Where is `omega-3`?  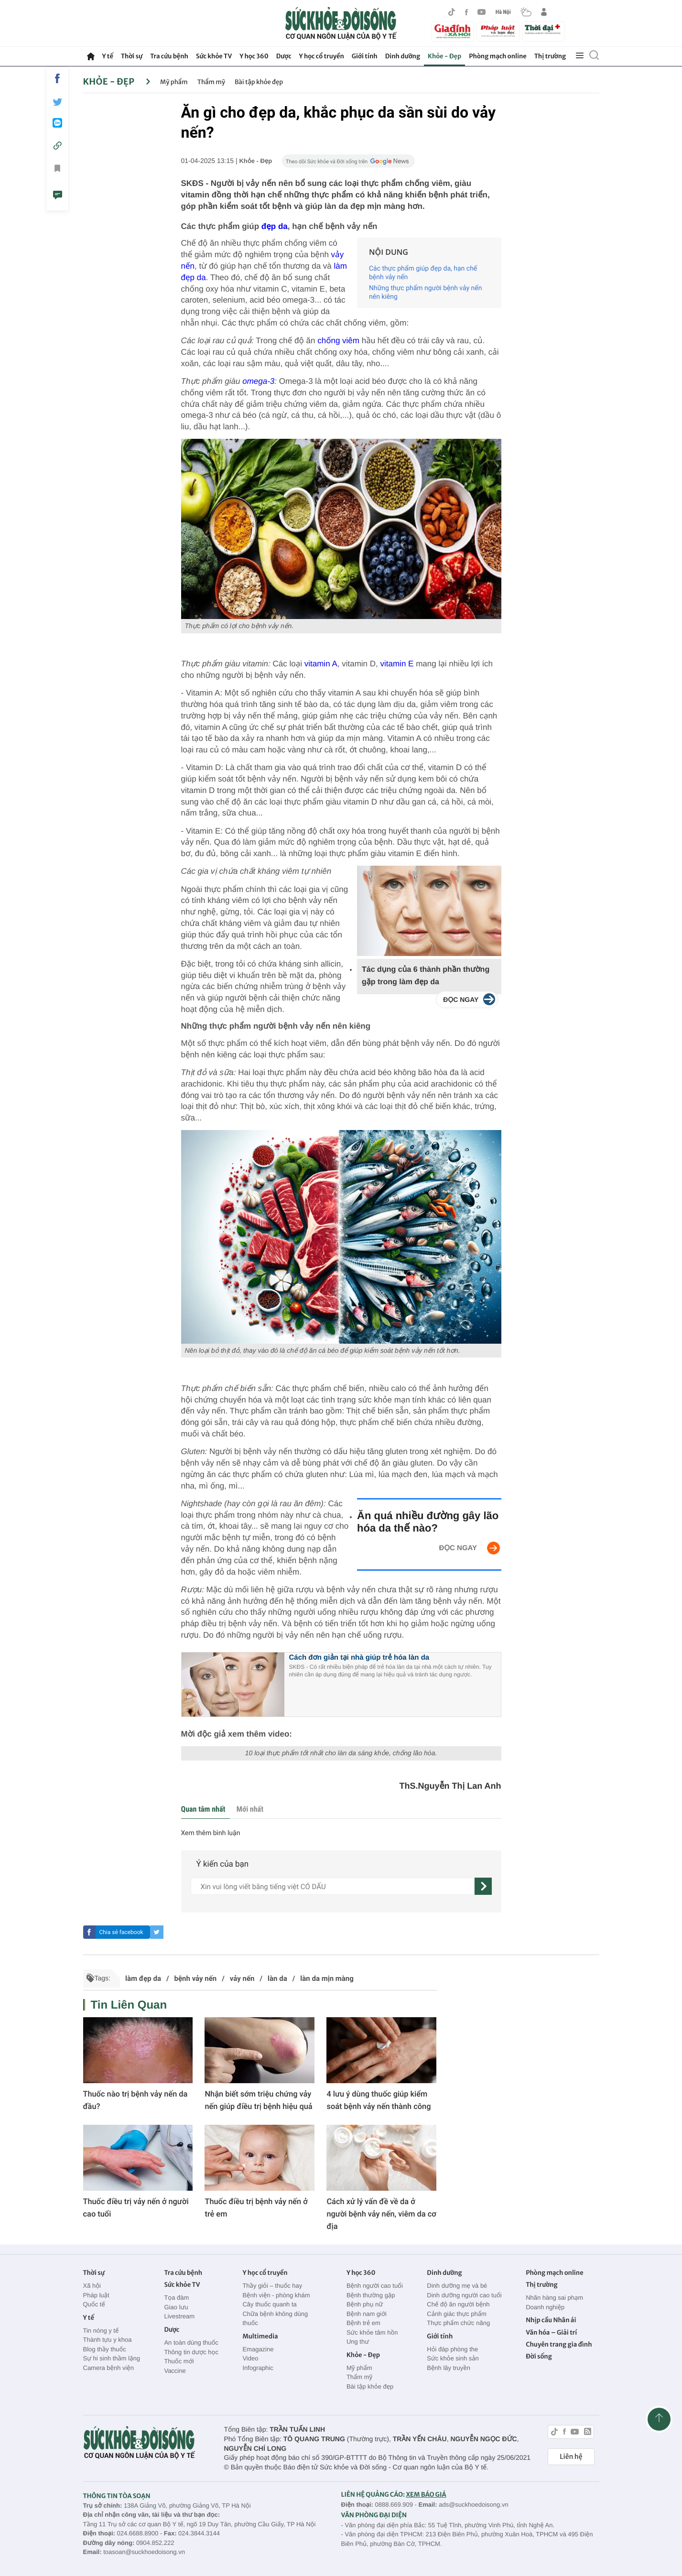
omega-3 is located at coordinates (258, 381).